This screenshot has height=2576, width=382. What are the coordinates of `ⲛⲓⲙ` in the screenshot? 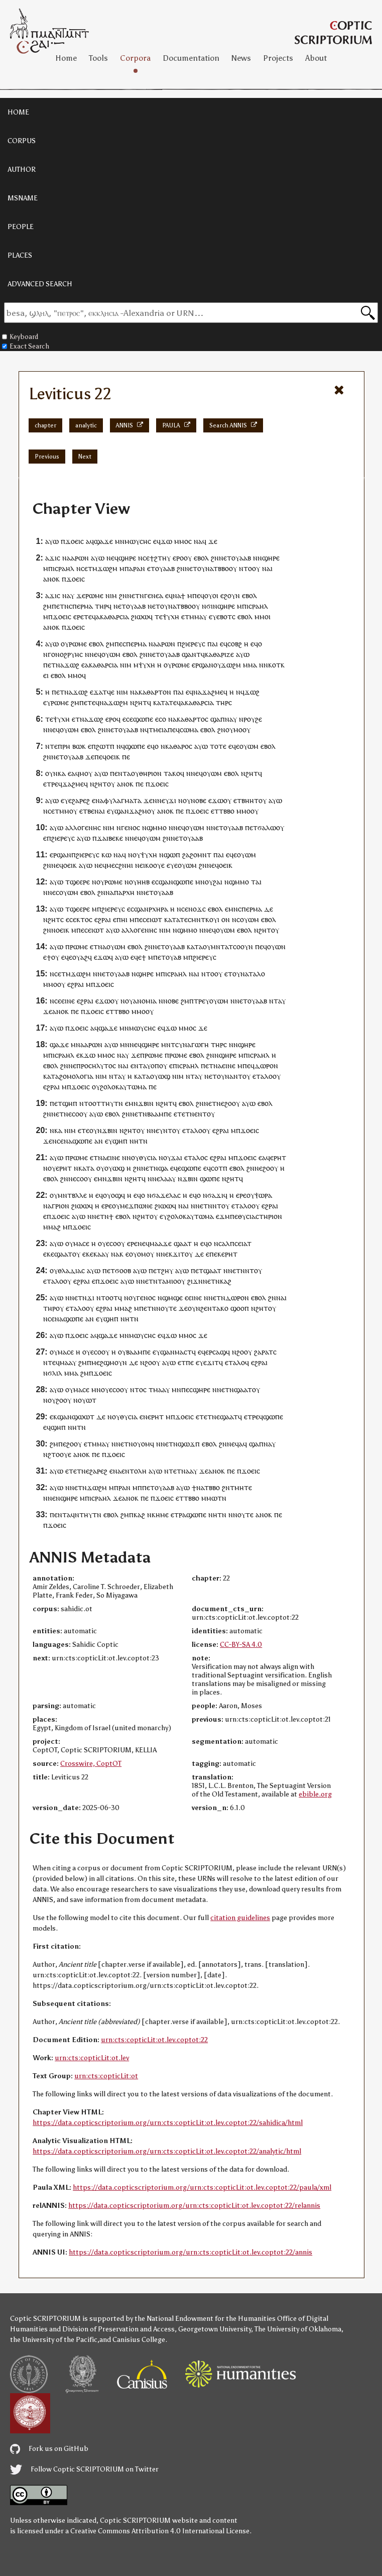 It's located at (111, 595).